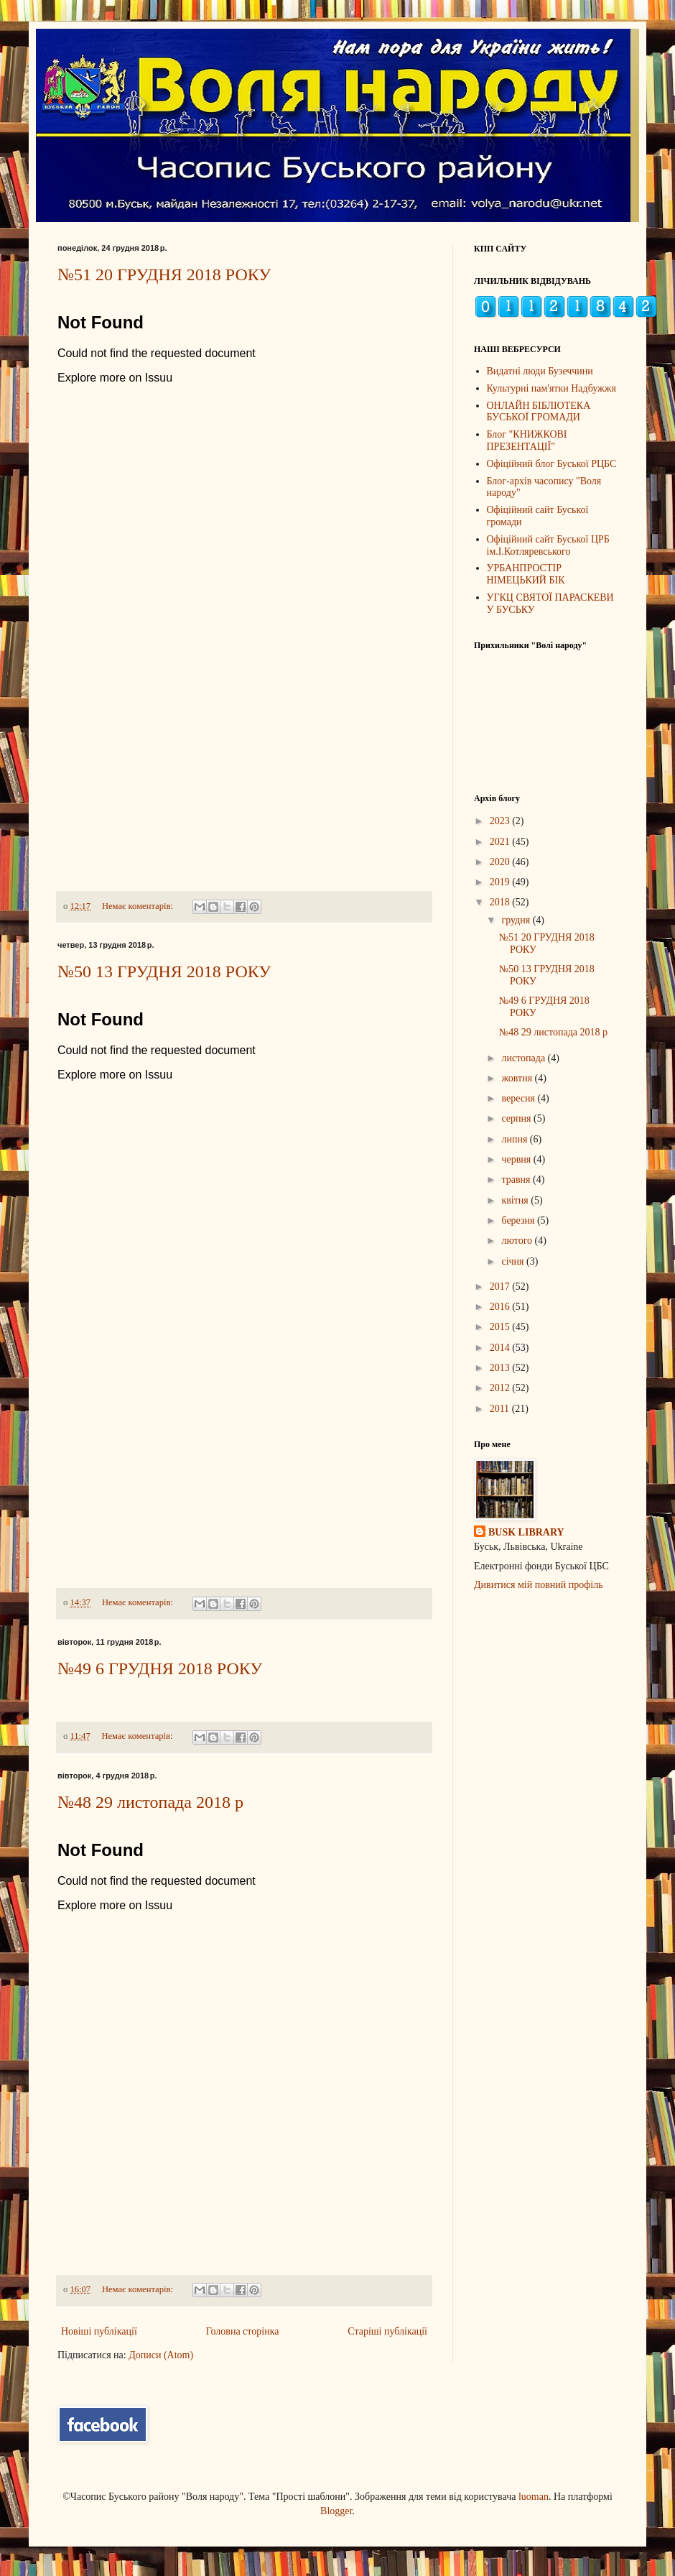 This screenshot has height=2576, width=675. I want to click on Офіційний сайт Буської ЦРБ ім.І.Котляревського, so click(548, 545).